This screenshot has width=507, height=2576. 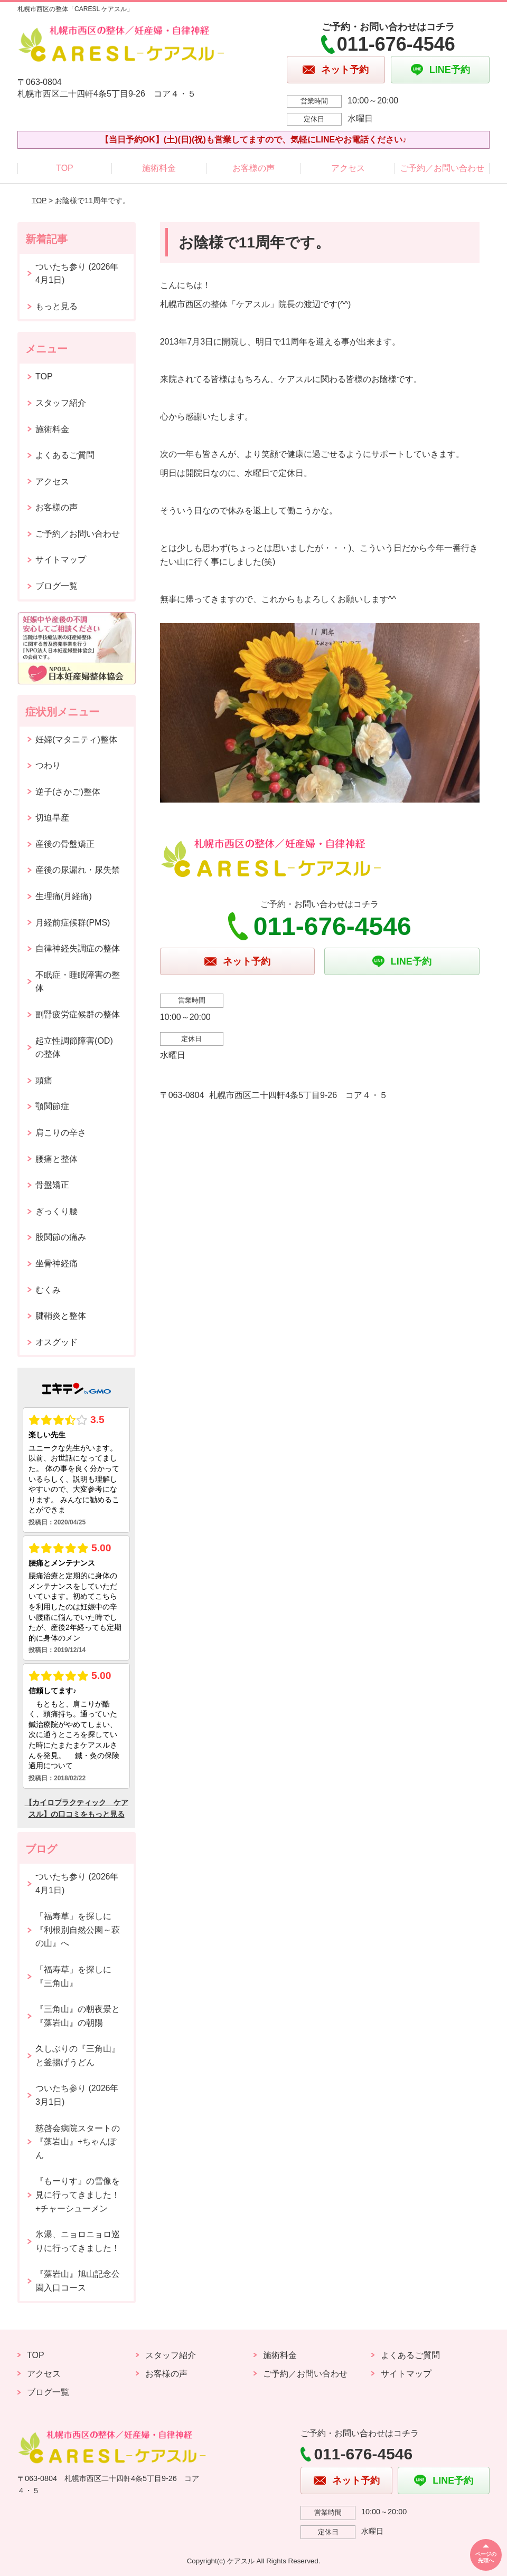 I want to click on 月経前症候群(PMS), so click(x=72, y=922).